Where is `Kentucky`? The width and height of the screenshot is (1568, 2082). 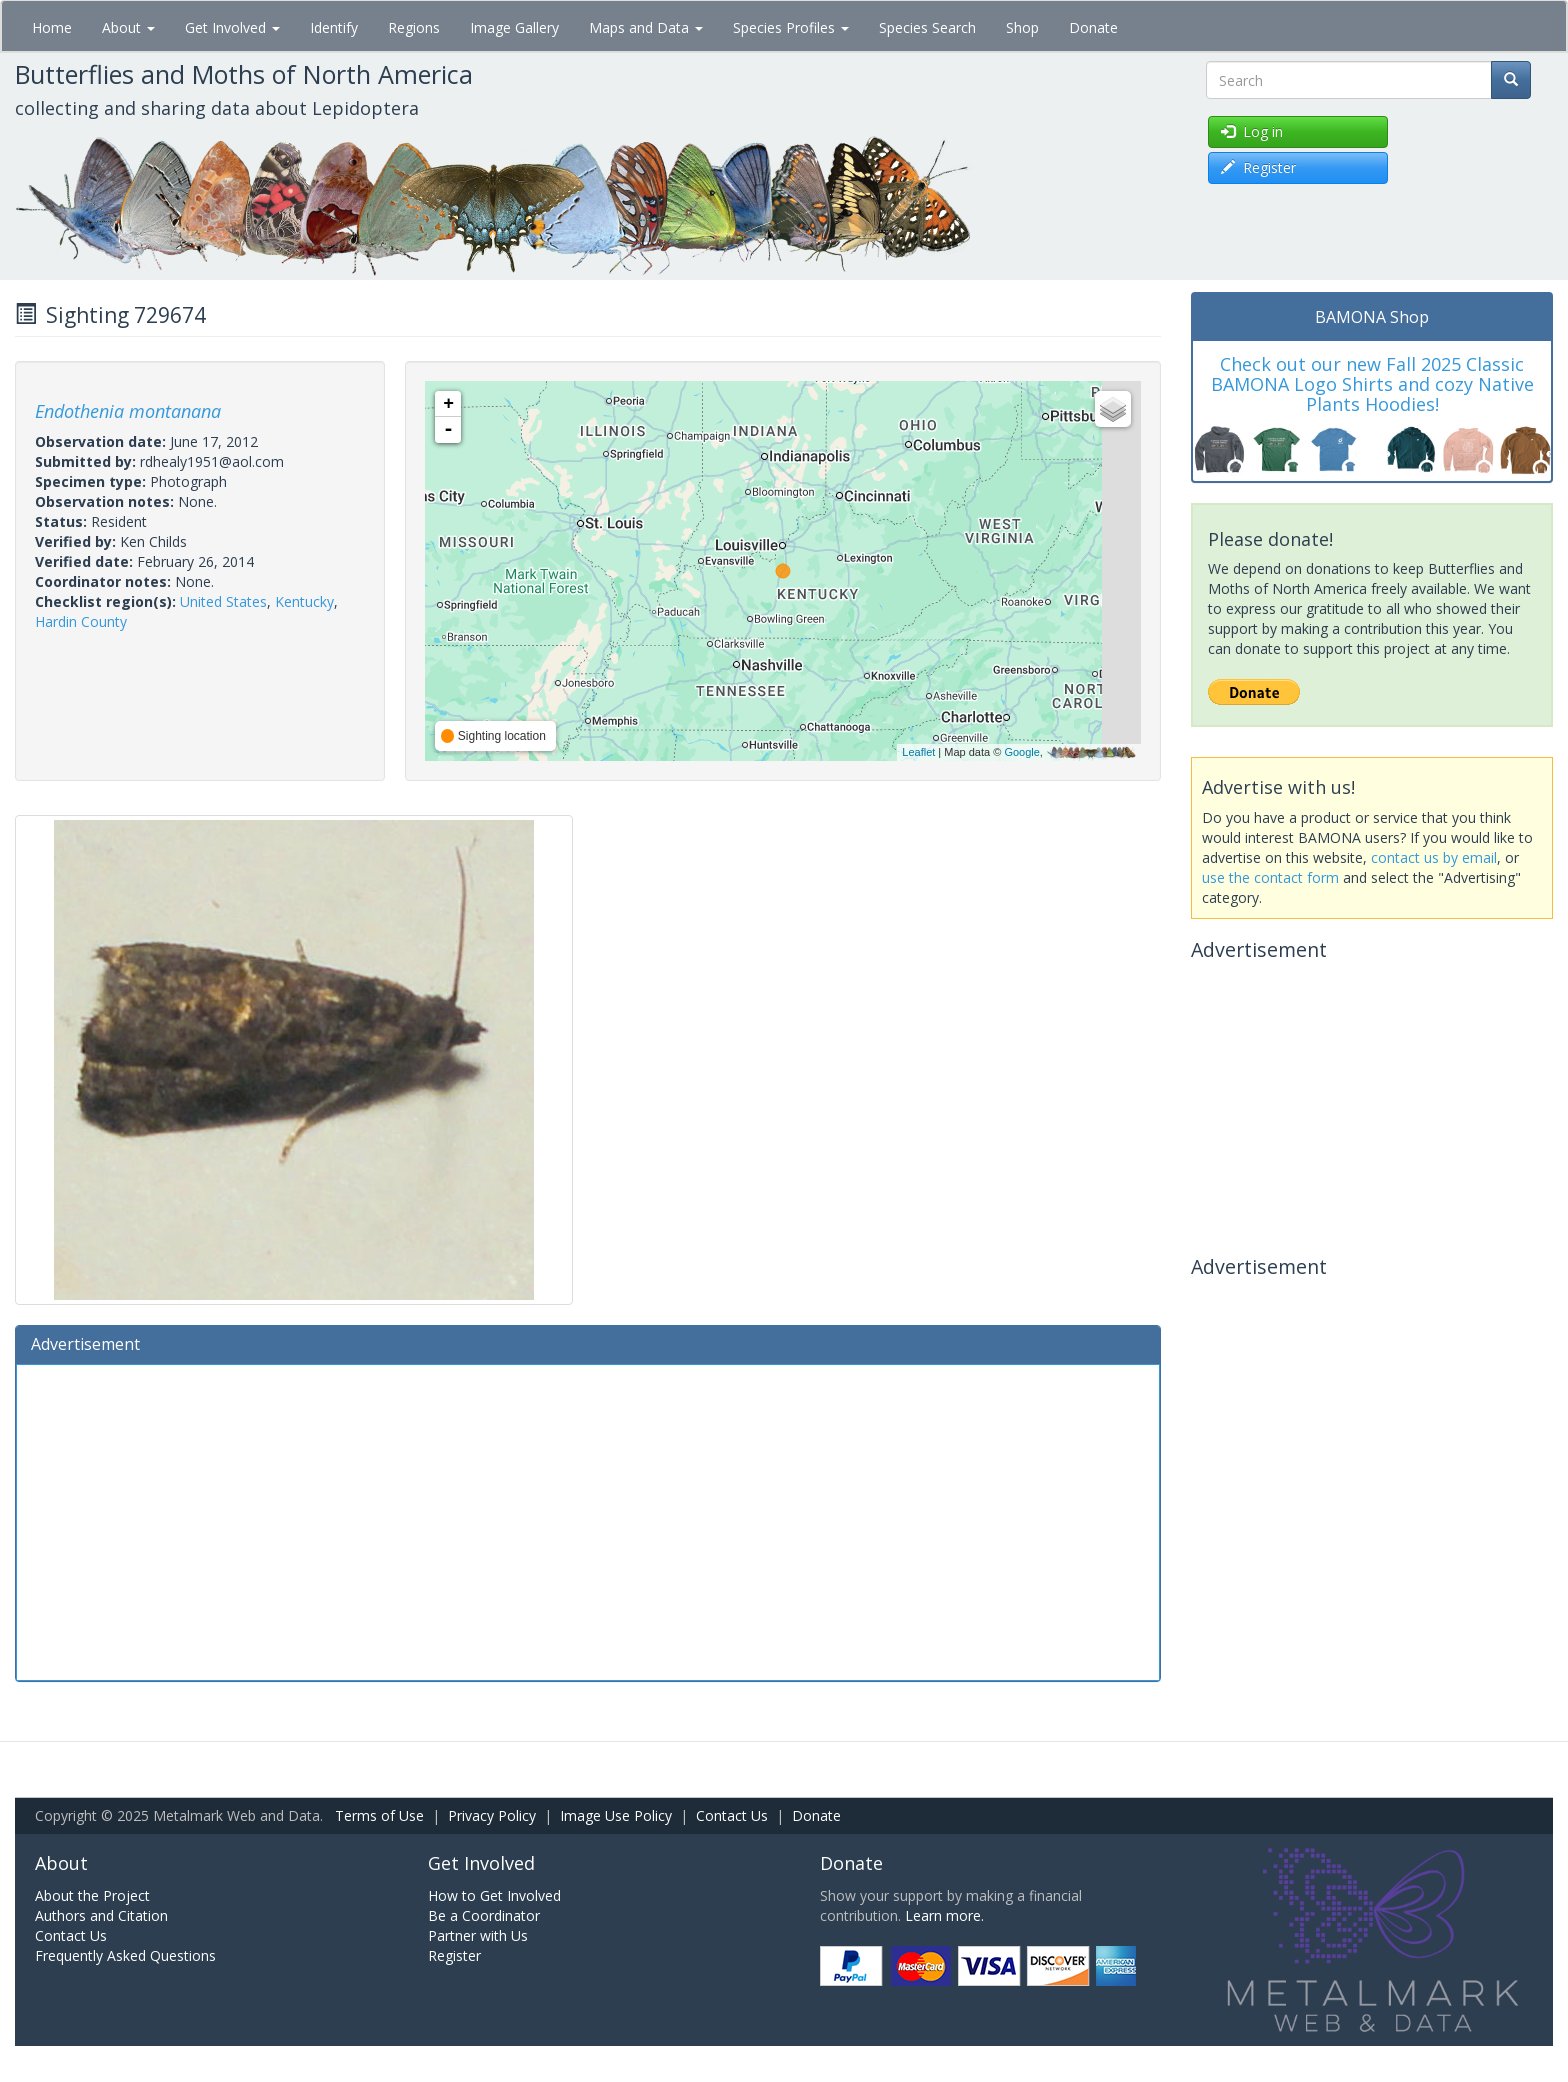 Kentucky is located at coordinates (304, 601).